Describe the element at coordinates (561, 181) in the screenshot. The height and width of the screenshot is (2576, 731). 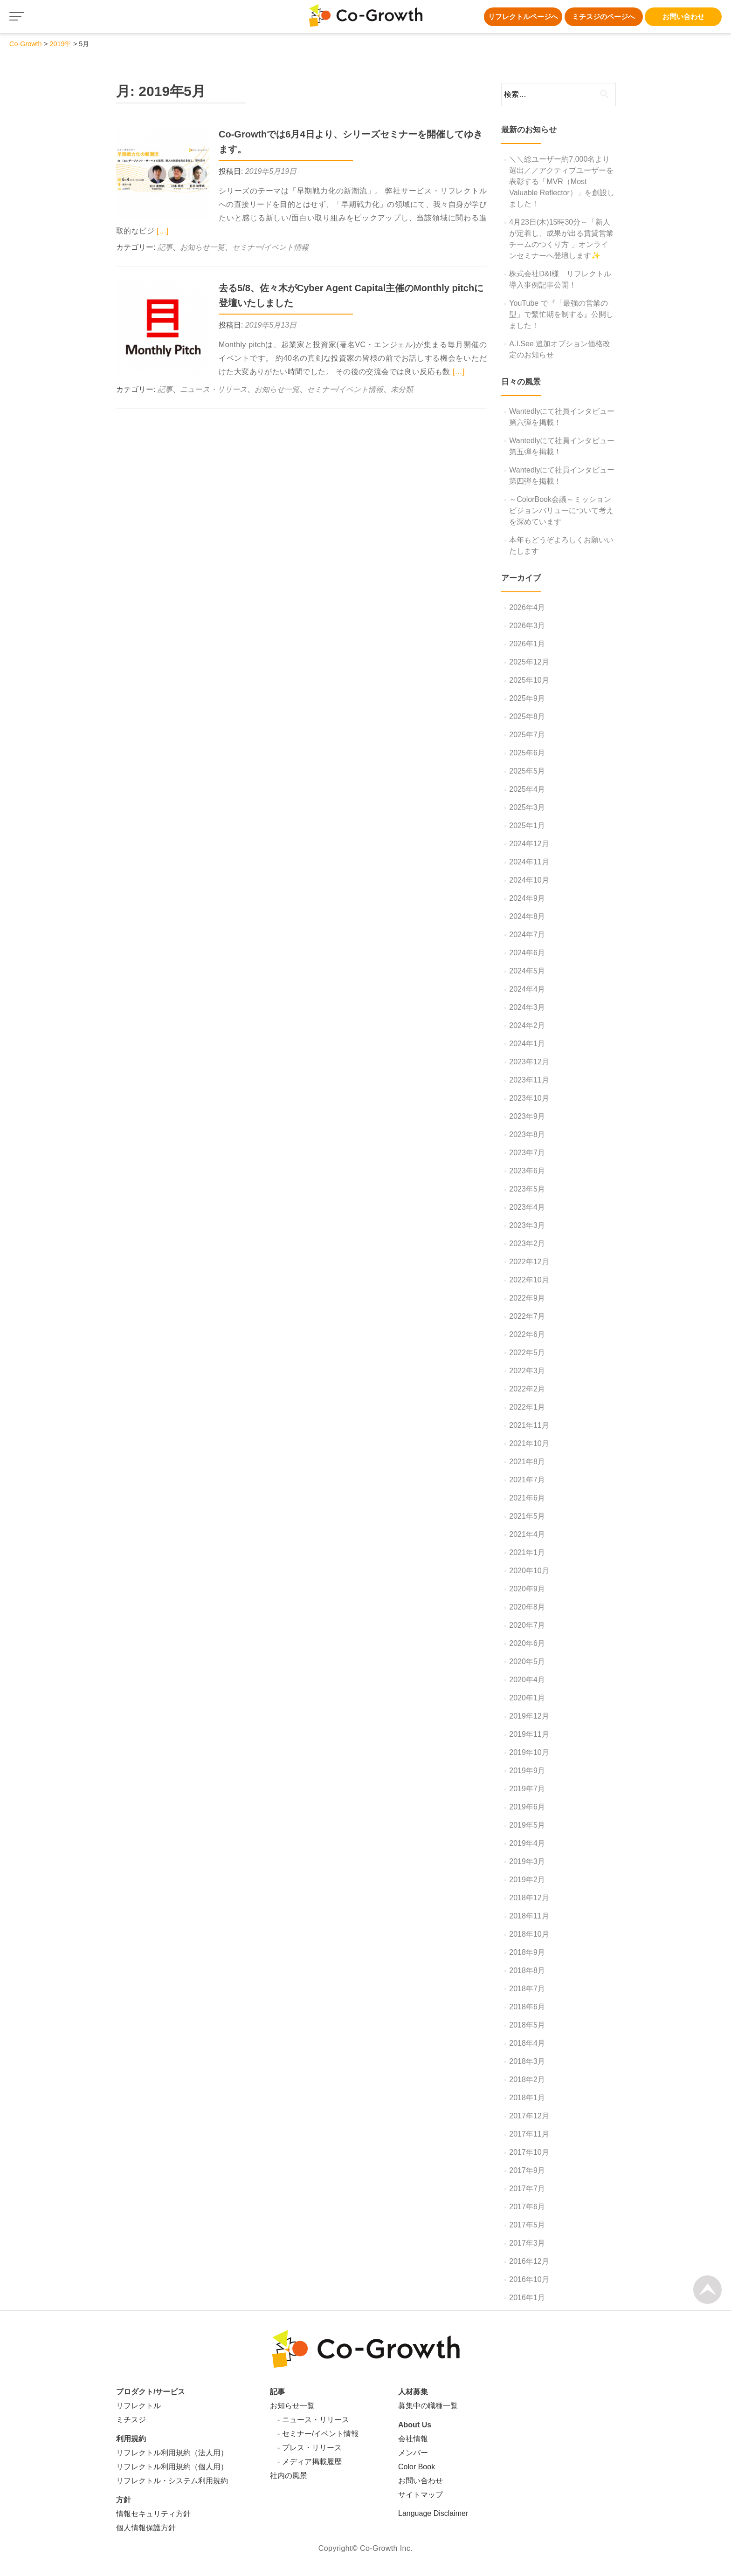
I see `＼＼総ユーザー約7,000名より選出／／アクティブユーザーを表彰する「MVR（Most Valuable Reflector）」を創設しました！` at that location.